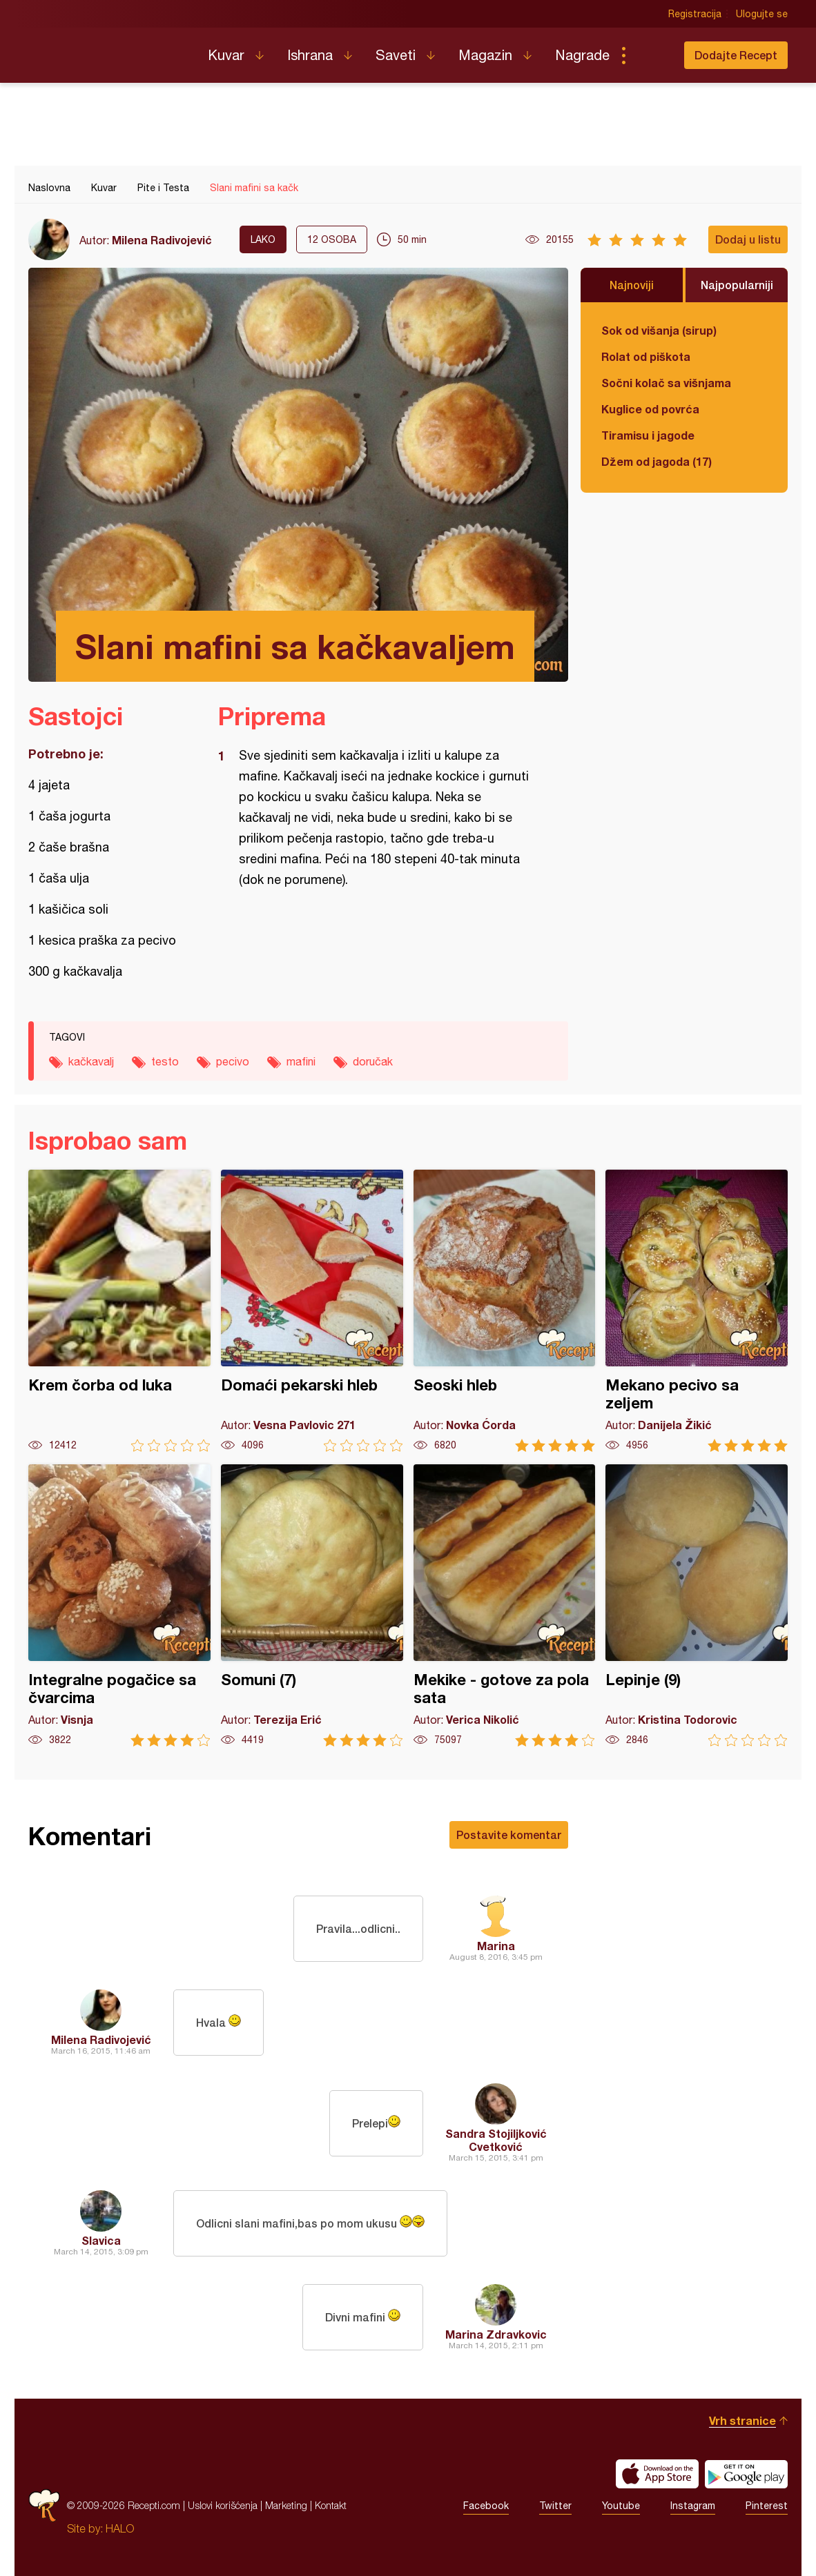 This screenshot has height=2576, width=816. What do you see at coordinates (666, 382) in the screenshot?
I see `Sočni kolač sa višnjama` at bounding box center [666, 382].